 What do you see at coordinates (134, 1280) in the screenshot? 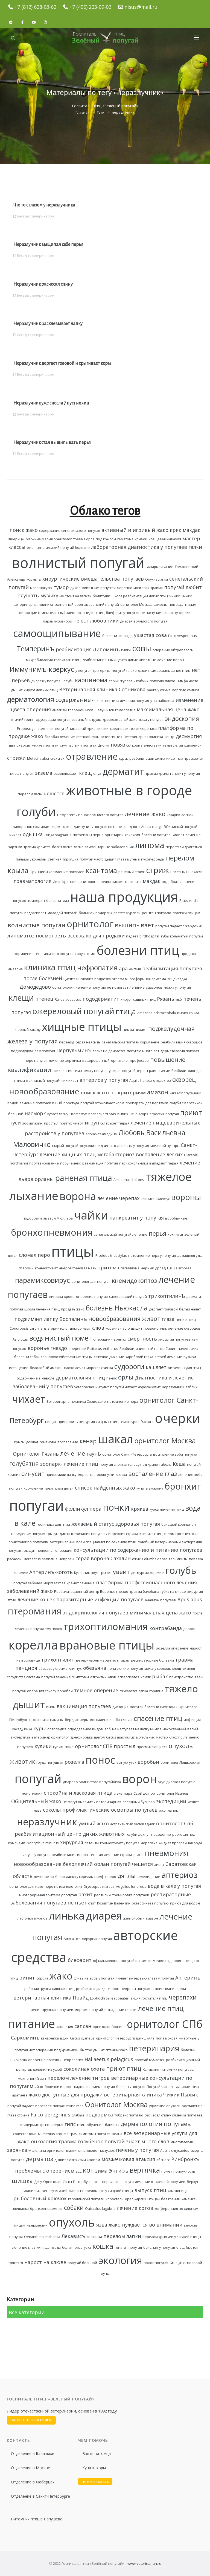
I see `кнемидокоптоз` at bounding box center [134, 1280].